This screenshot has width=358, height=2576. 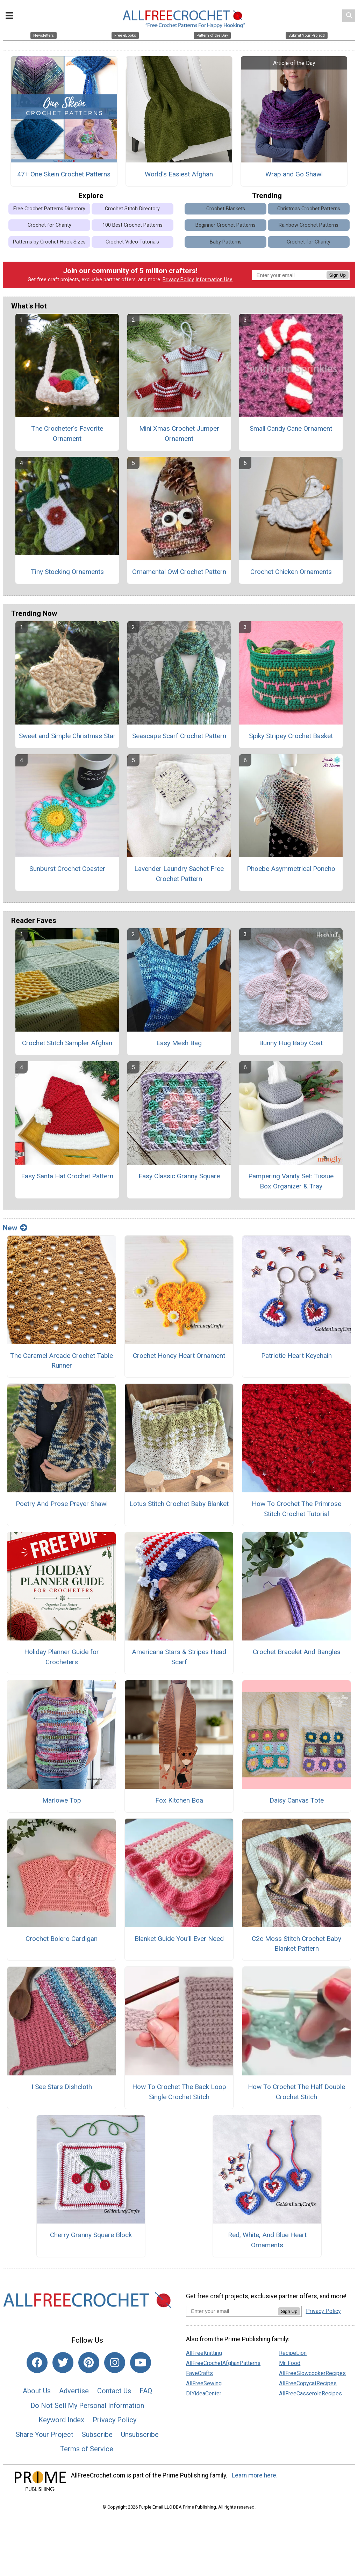 What do you see at coordinates (178, 283) in the screenshot?
I see `Privacy Policy` at bounding box center [178, 283].